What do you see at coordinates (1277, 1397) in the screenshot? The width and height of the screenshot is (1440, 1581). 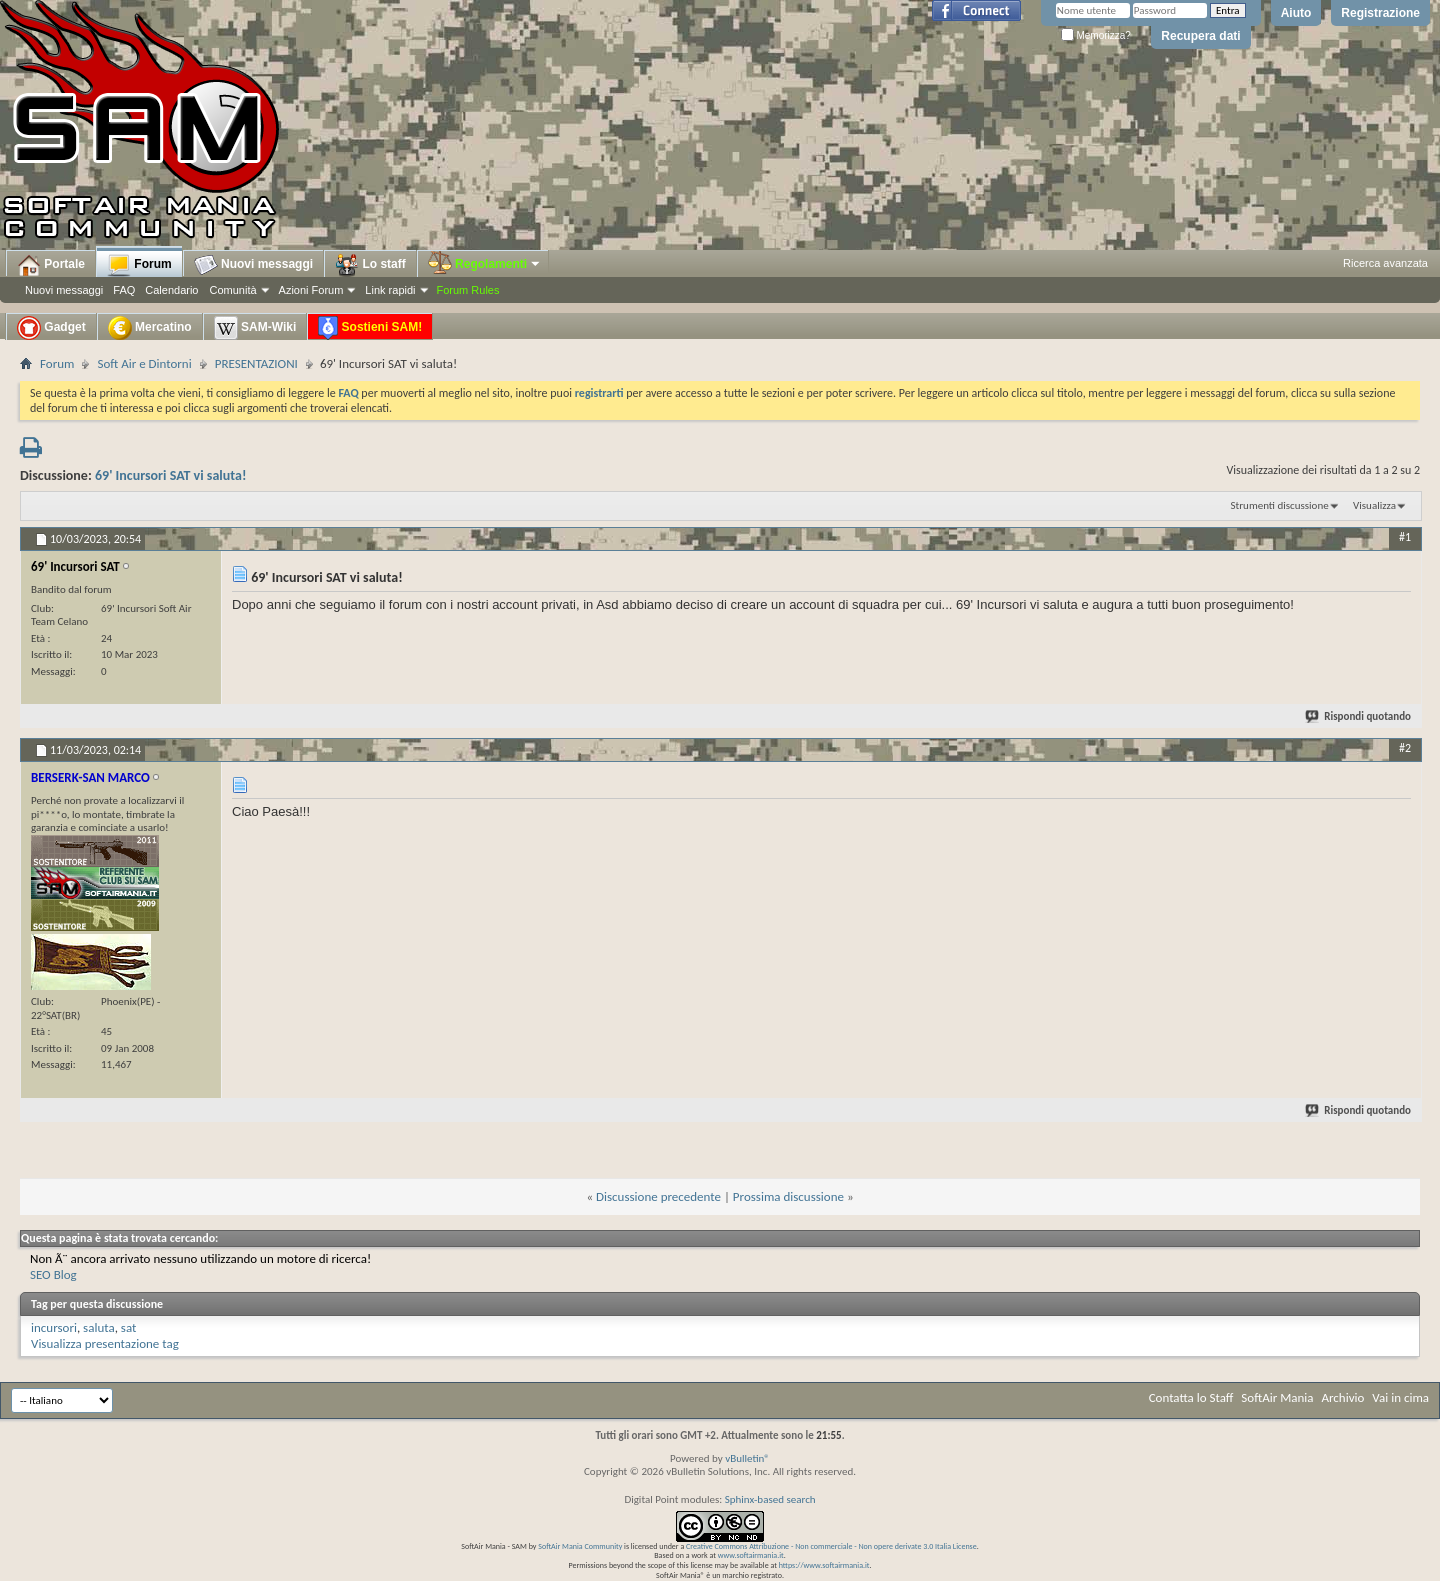 I see `SoftAir Mania` at bounding box center [1277, 1397].